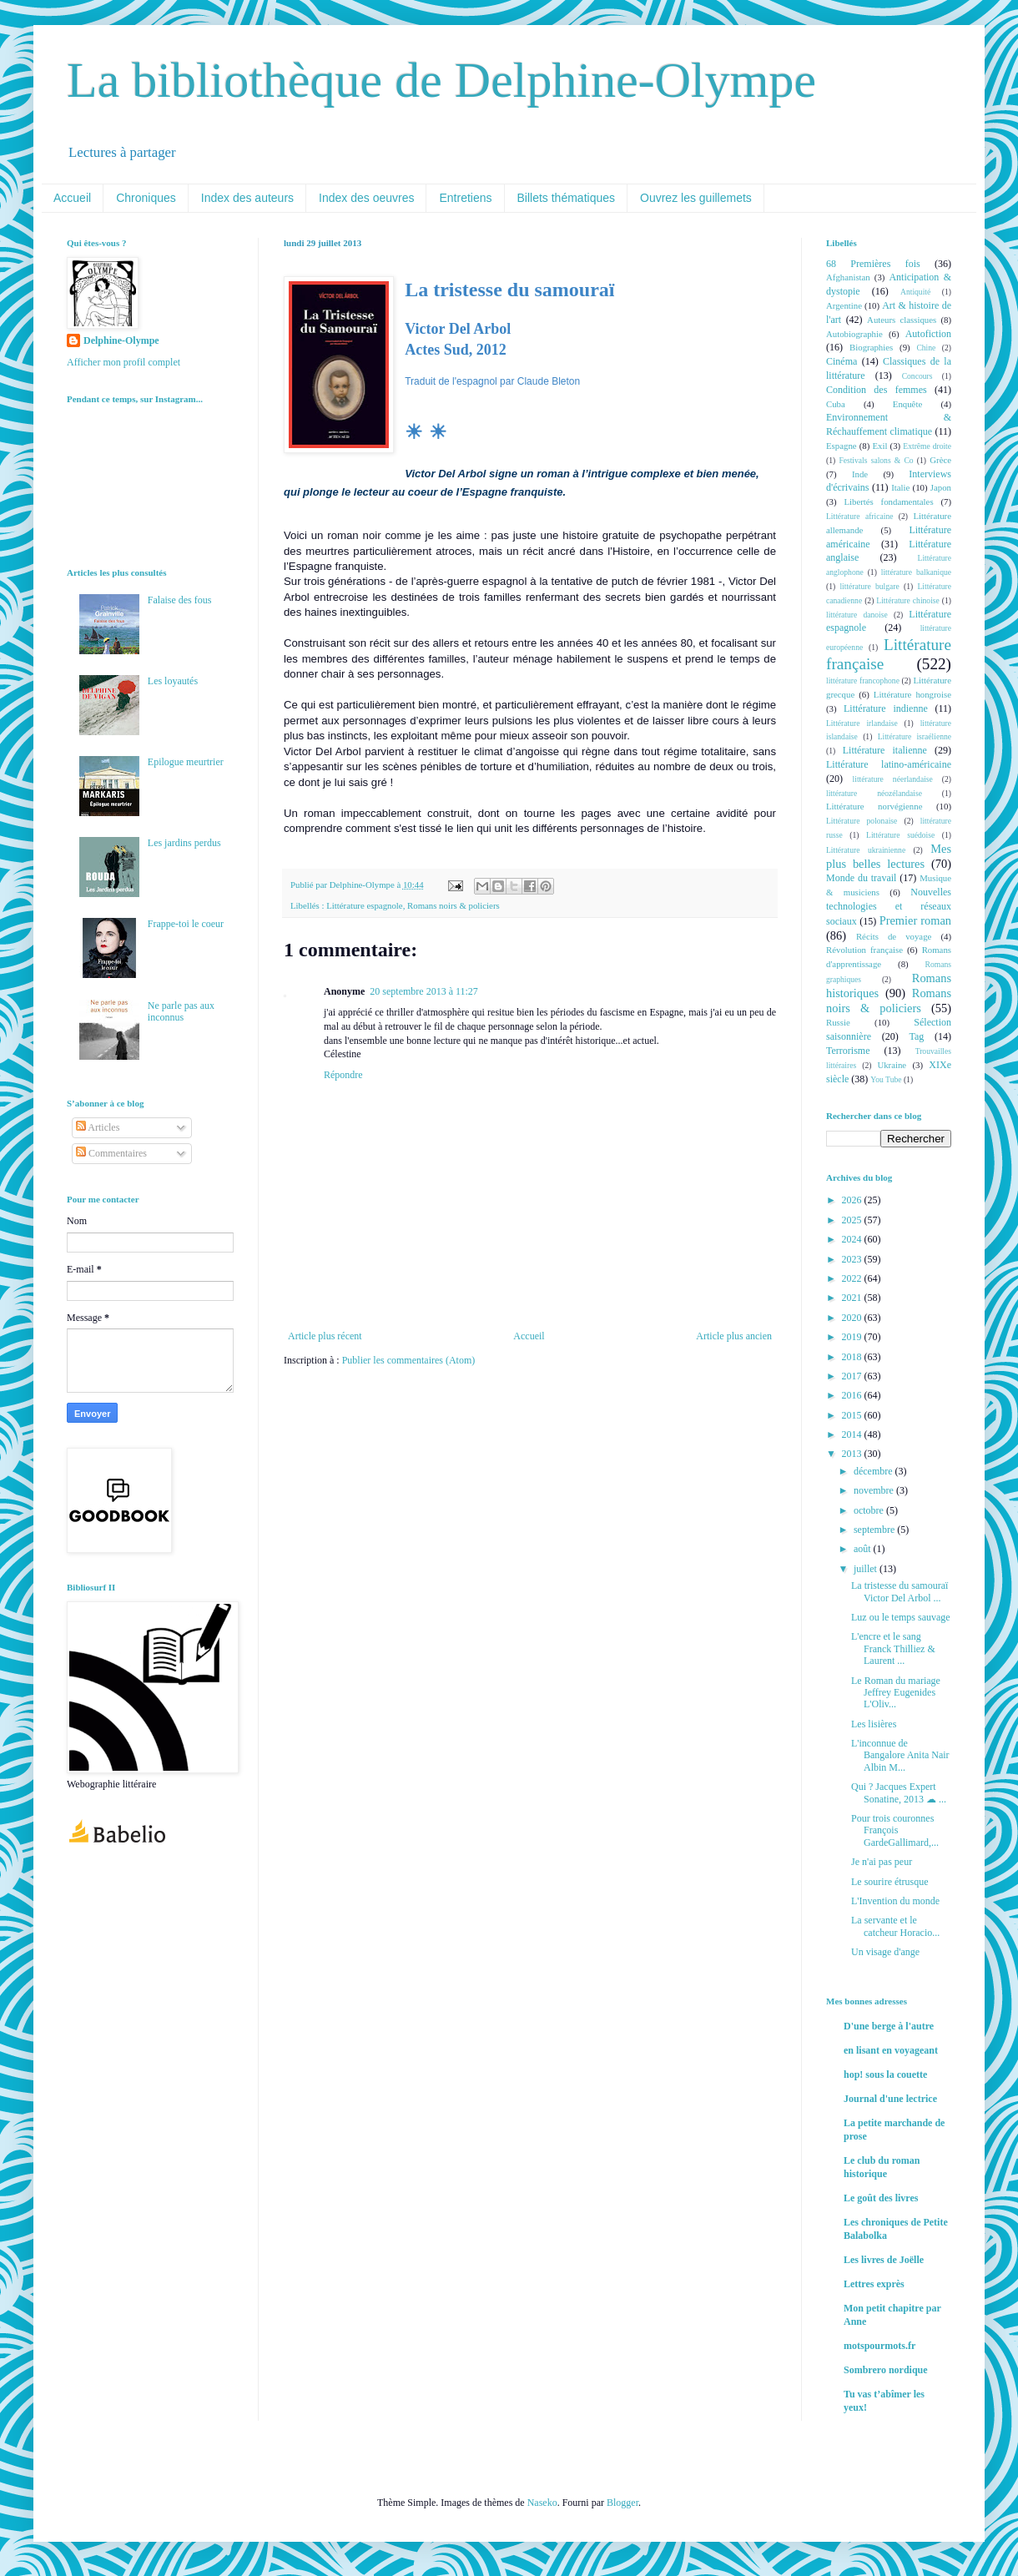 This screenshot has height=2576, width=1018. Describe the element at coordinates (915, 920) in the screenshot. I see `Premier roman` at that location.